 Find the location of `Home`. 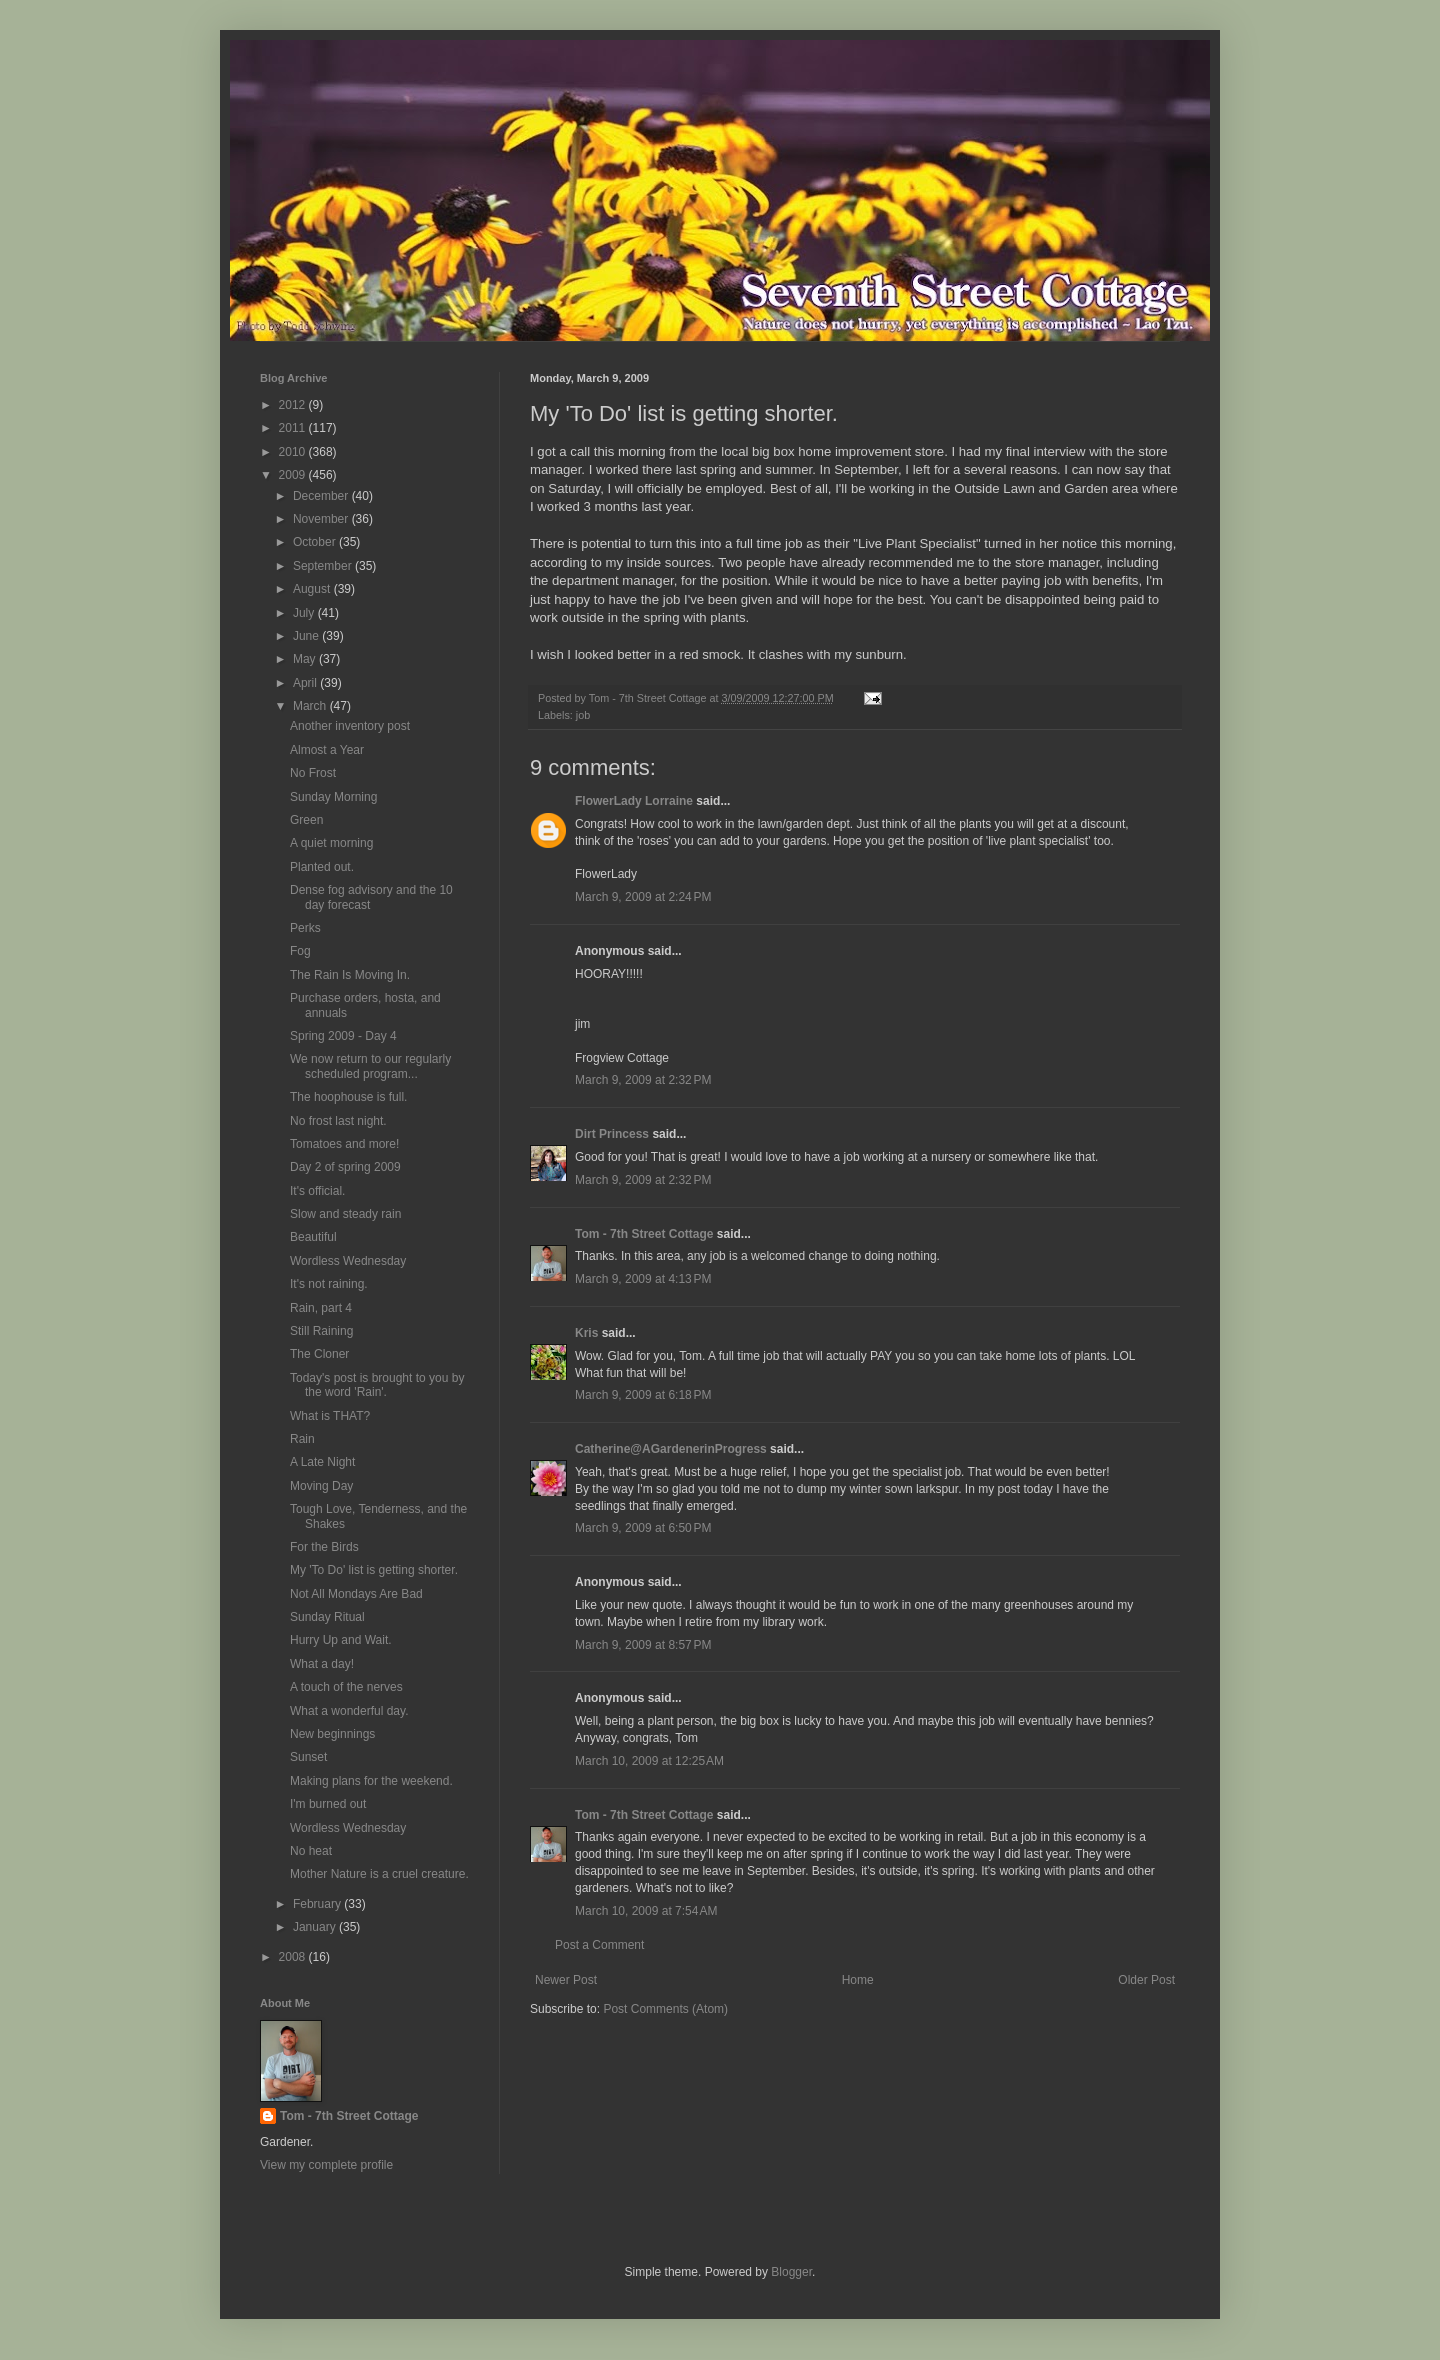

Home is located at coordinates (858, 1980).